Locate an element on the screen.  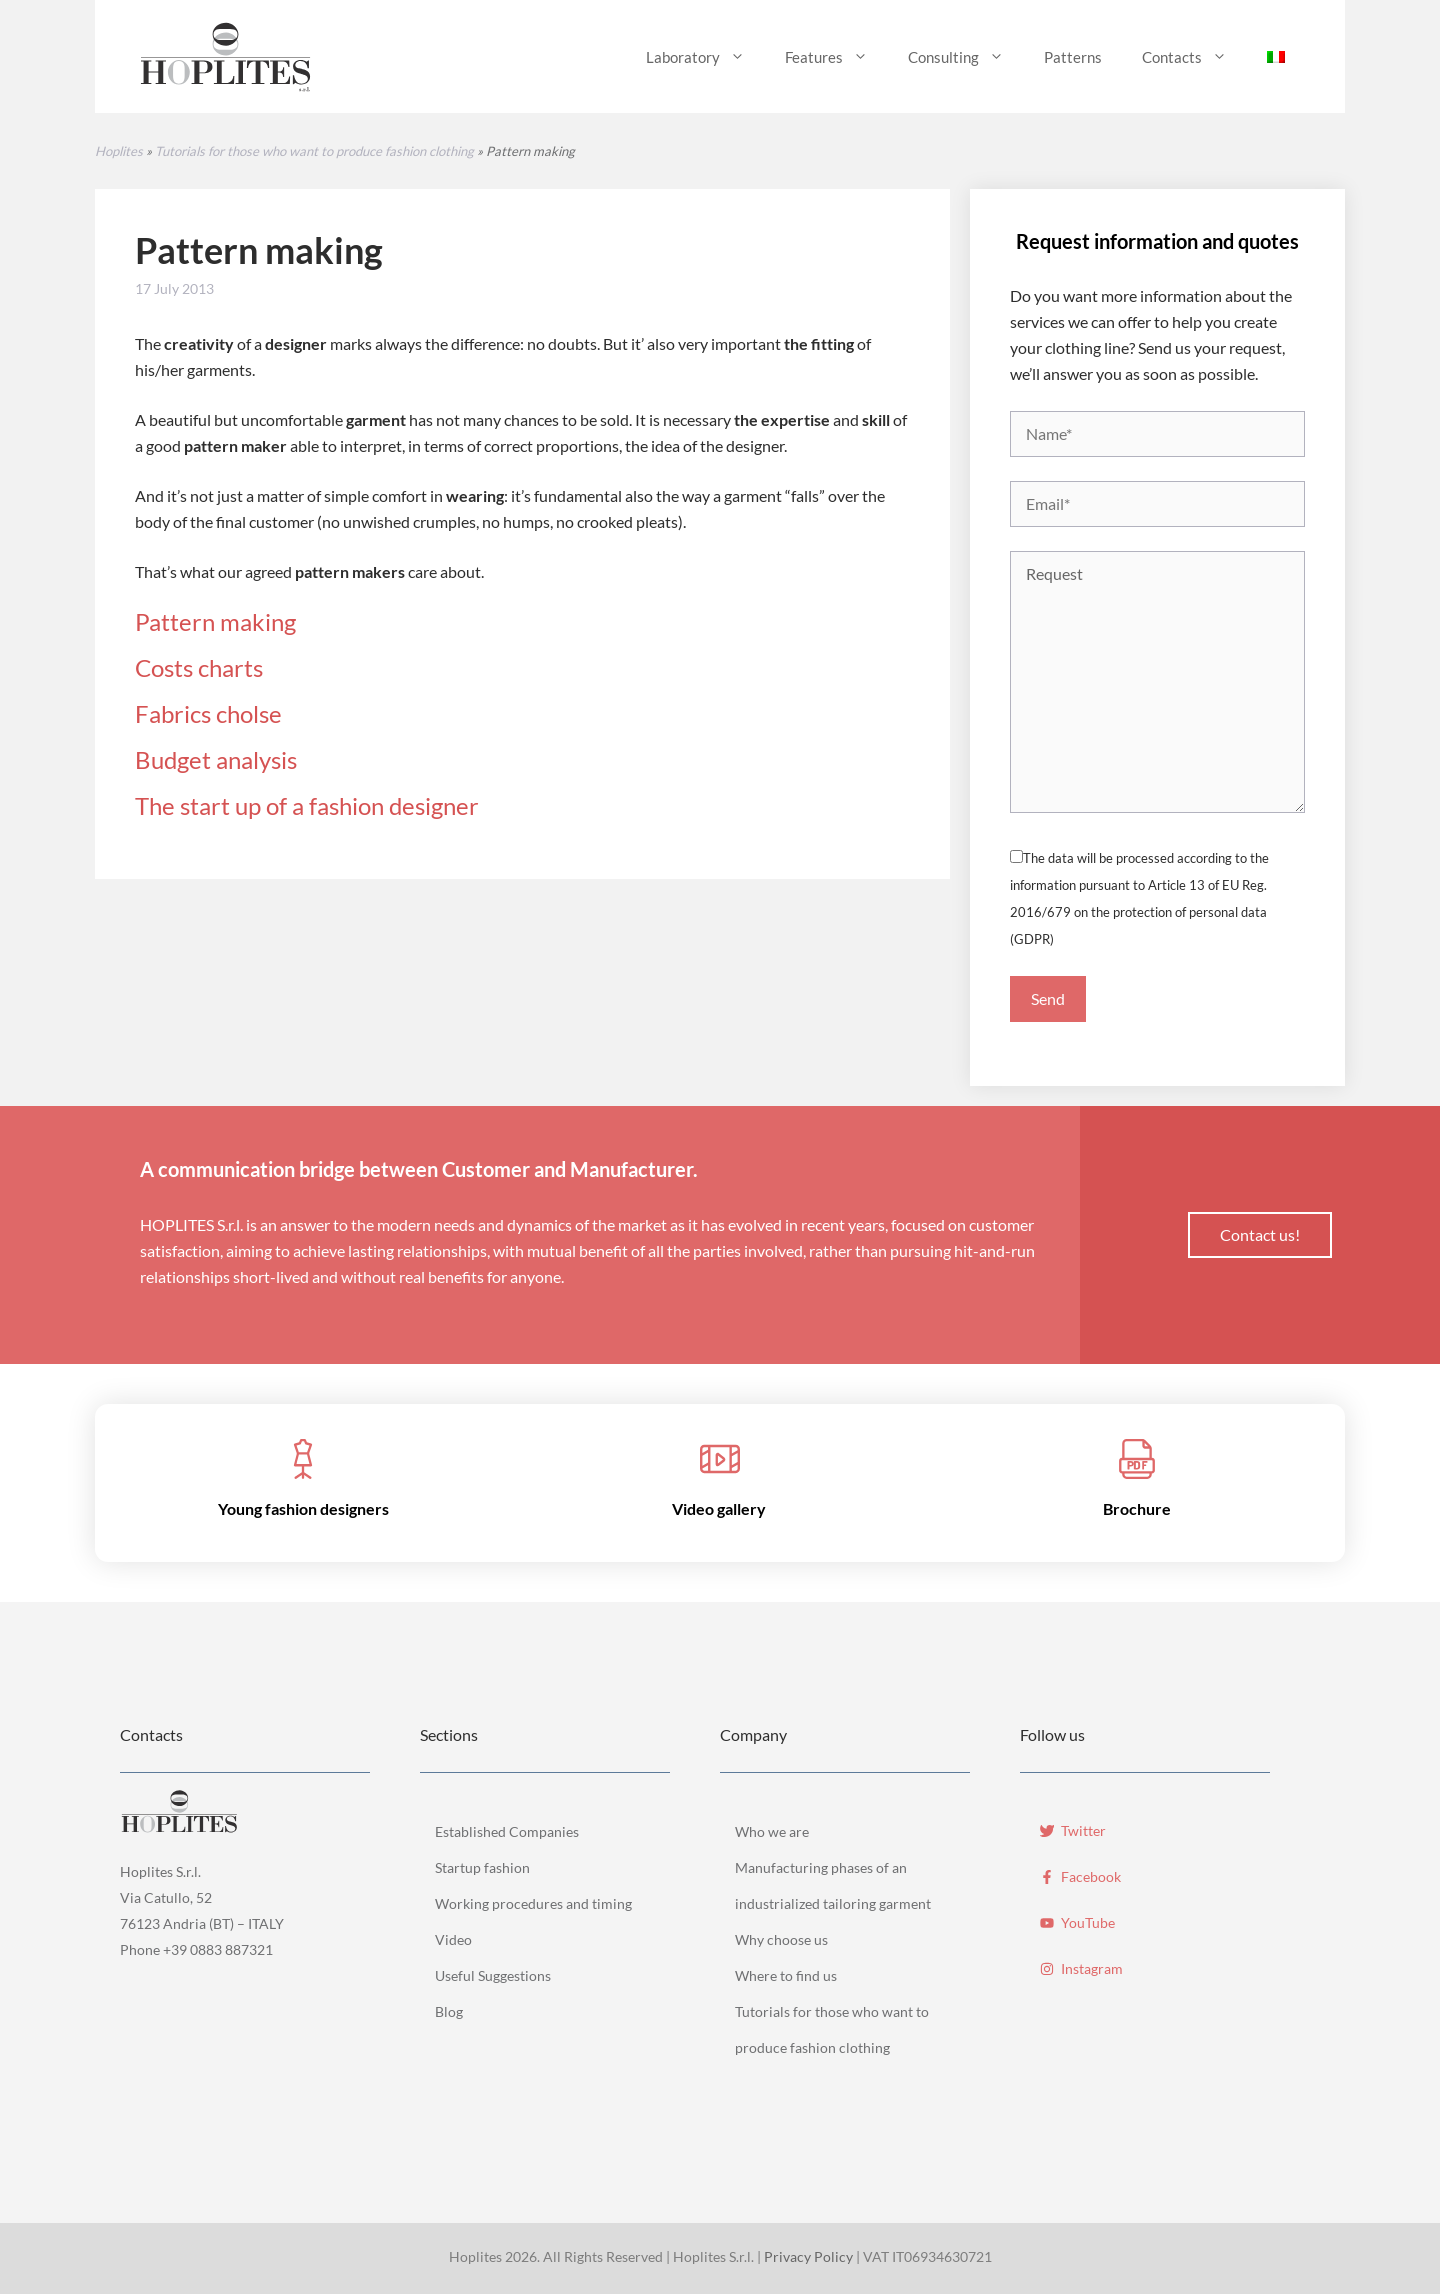
Request is located at coordinates (1157, 682).